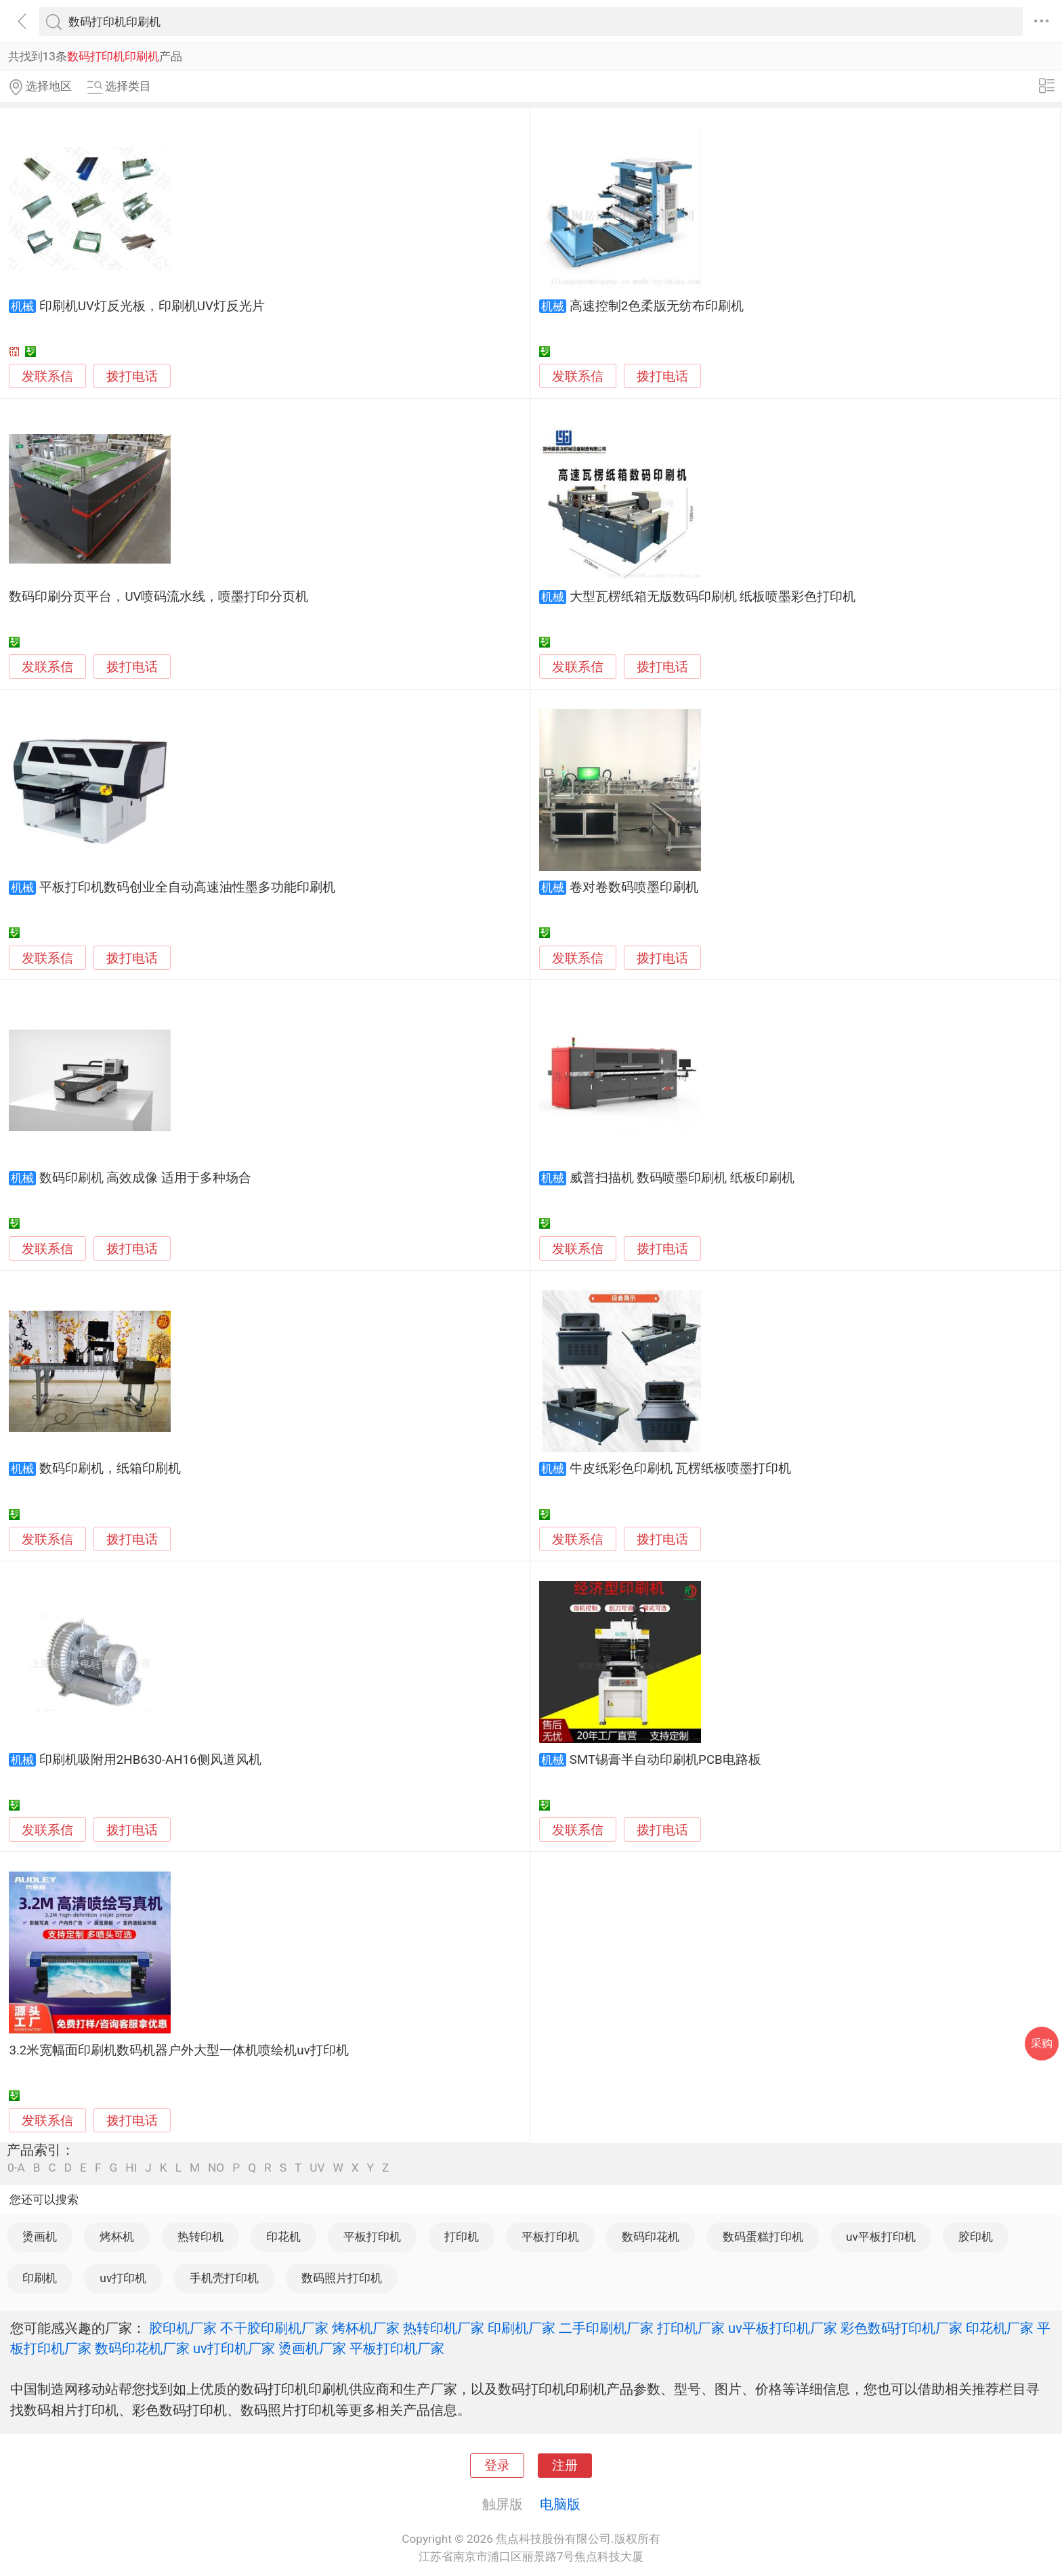 This screenshot has height=2576, width=1062. I want to click on 烤杯机, so click(117, 2236).